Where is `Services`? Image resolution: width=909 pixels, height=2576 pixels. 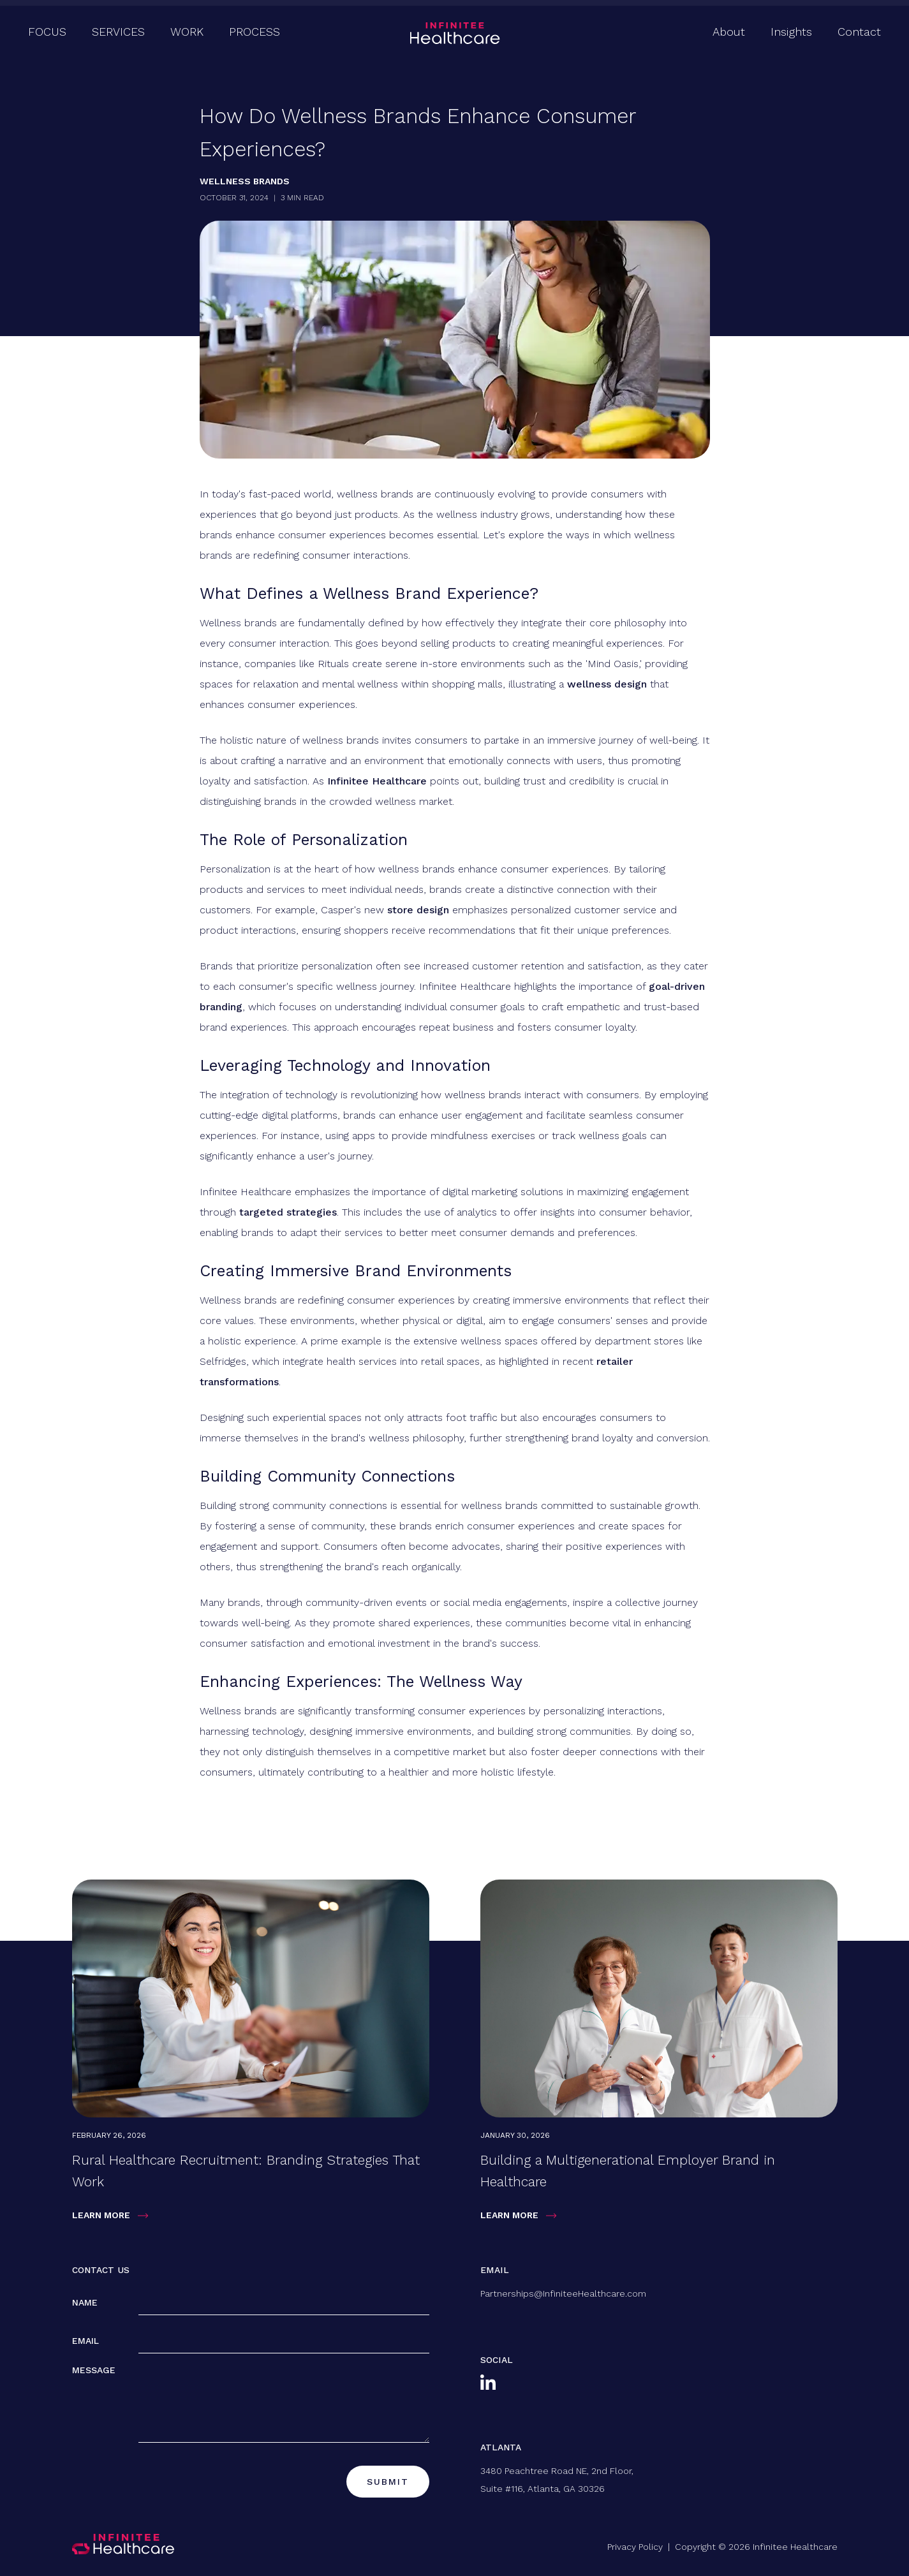
Services is located at coordinates (118, 31).